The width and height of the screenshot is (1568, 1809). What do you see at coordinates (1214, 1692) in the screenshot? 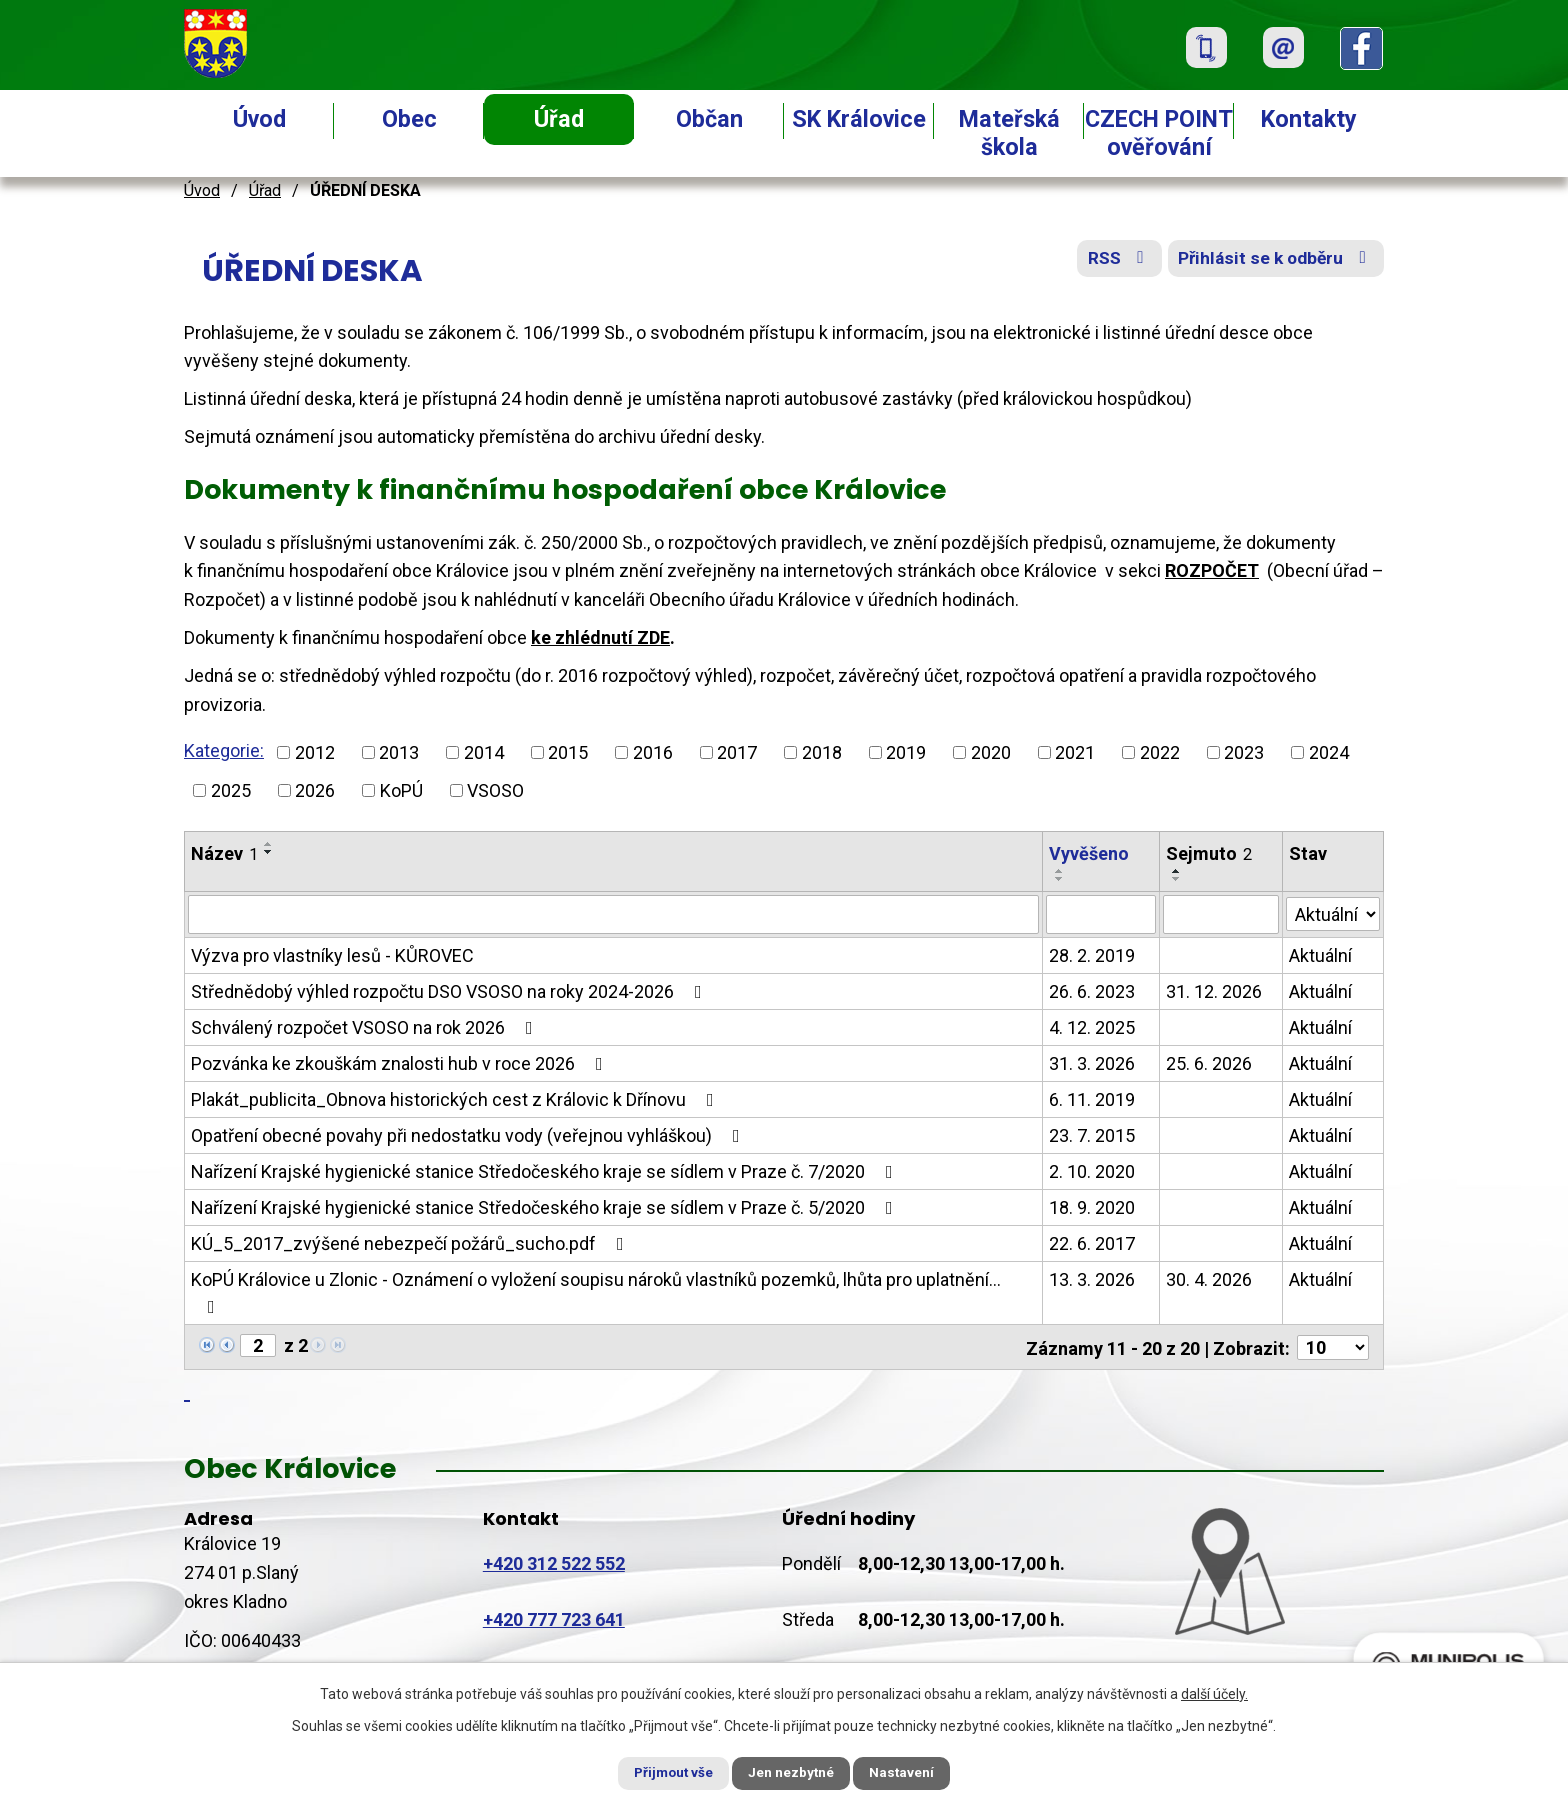
I see `další účely.` at bounding box center [1214, 1692].